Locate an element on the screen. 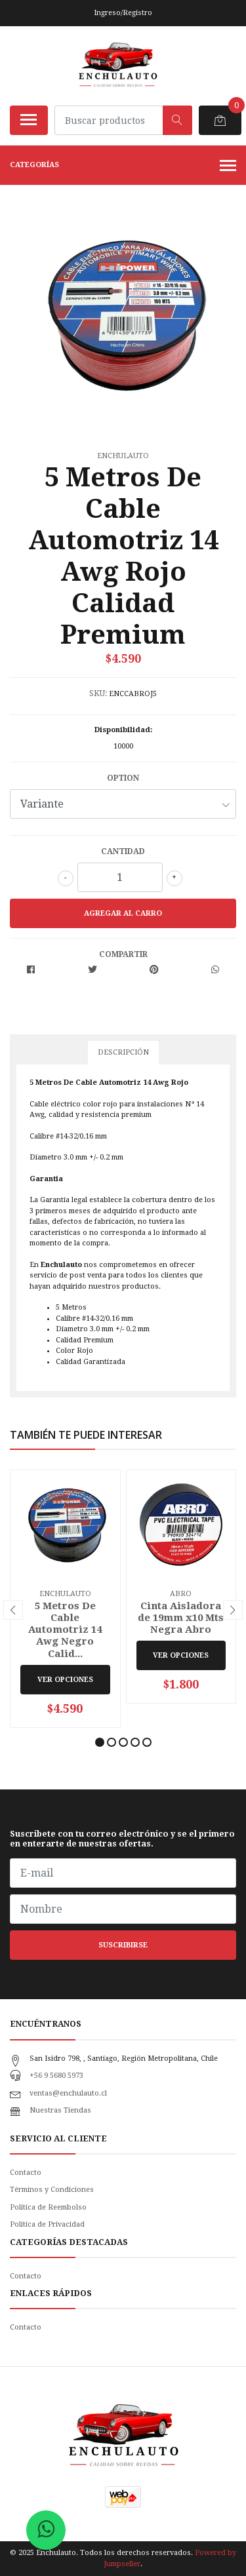  Option is located at coordinates (123, 778).